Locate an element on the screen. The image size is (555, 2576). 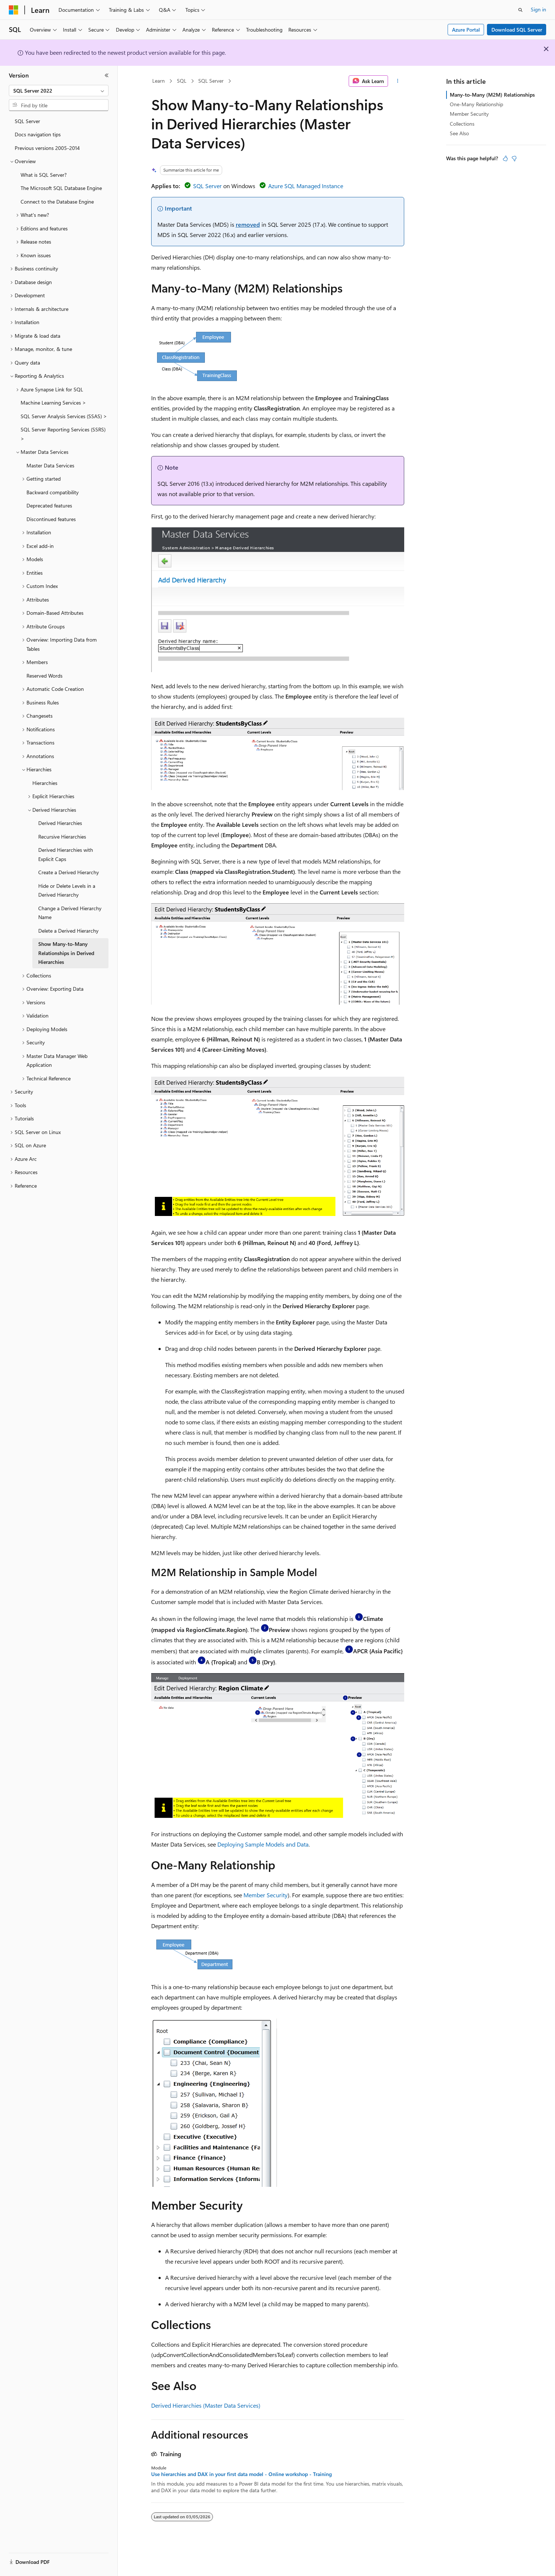
What is SQL Server? [treeitem] is located at coordinates (44, 174).